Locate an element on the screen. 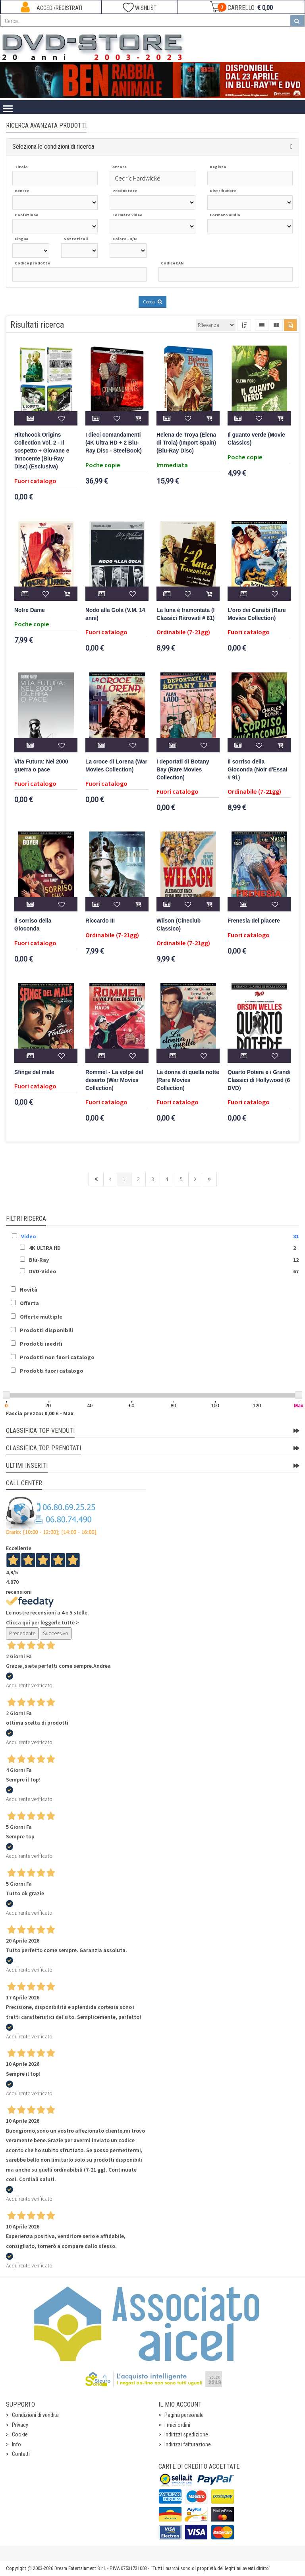  Fascia prezzo: 0,00 € - Max is located at coordinates (39, 1413).